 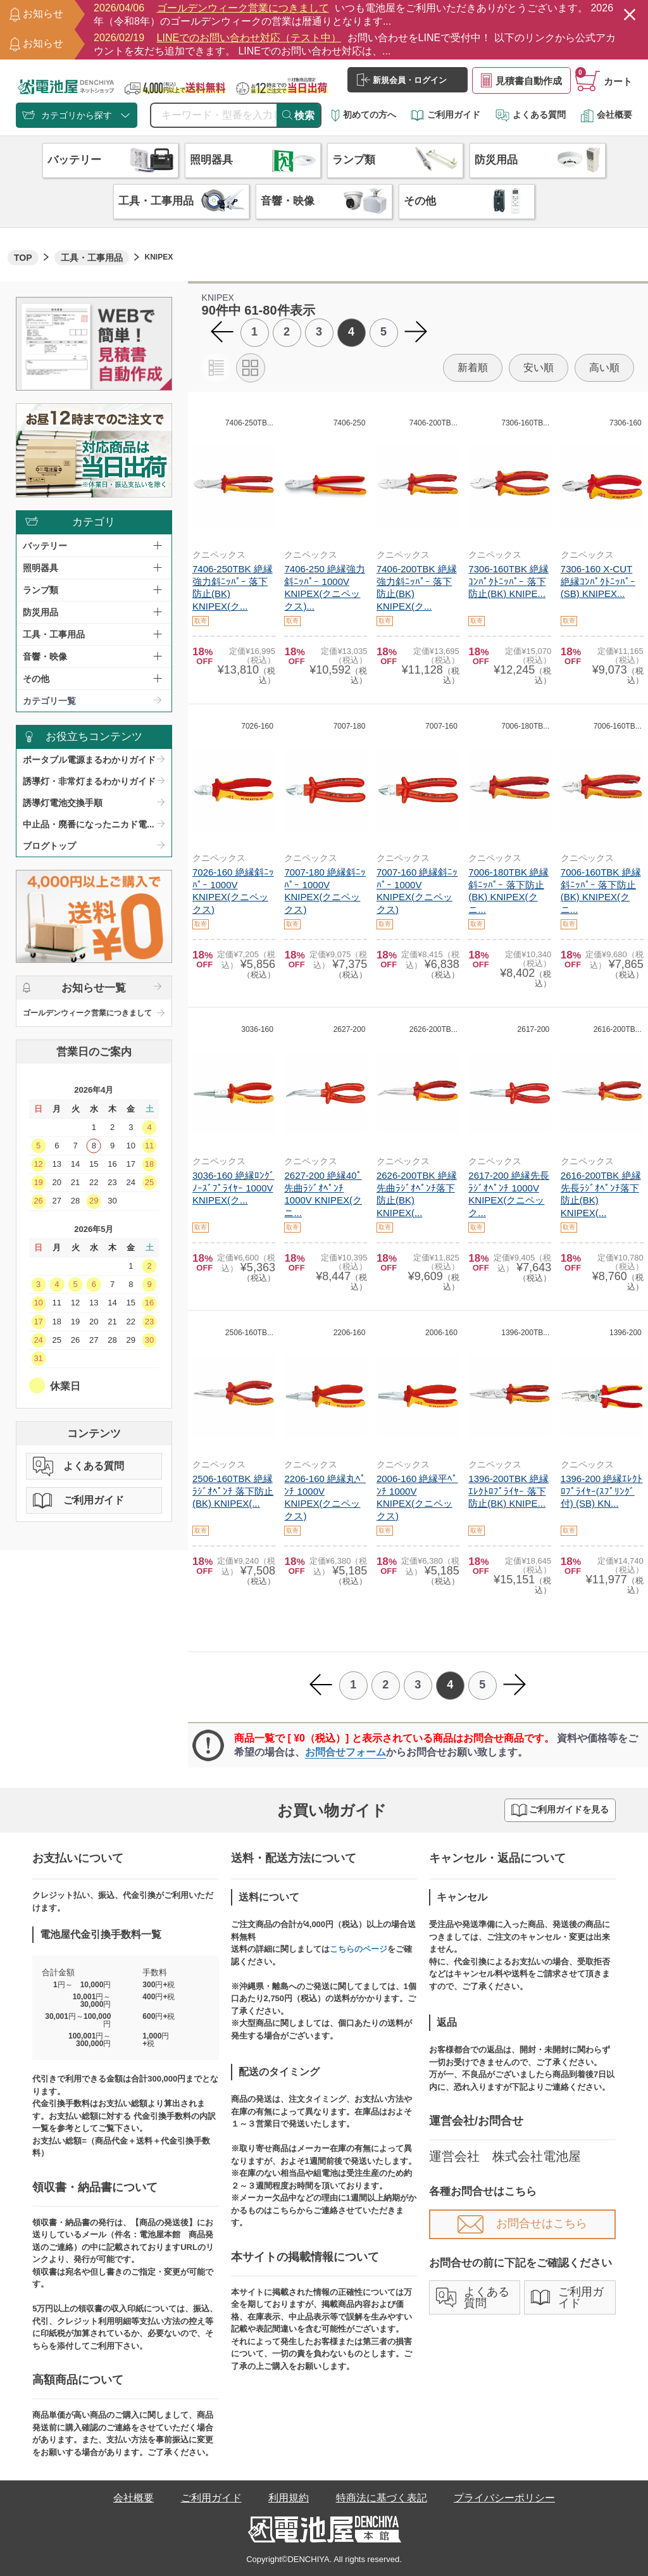 I want to click on ブログトップ, so click(x=49, y=846).